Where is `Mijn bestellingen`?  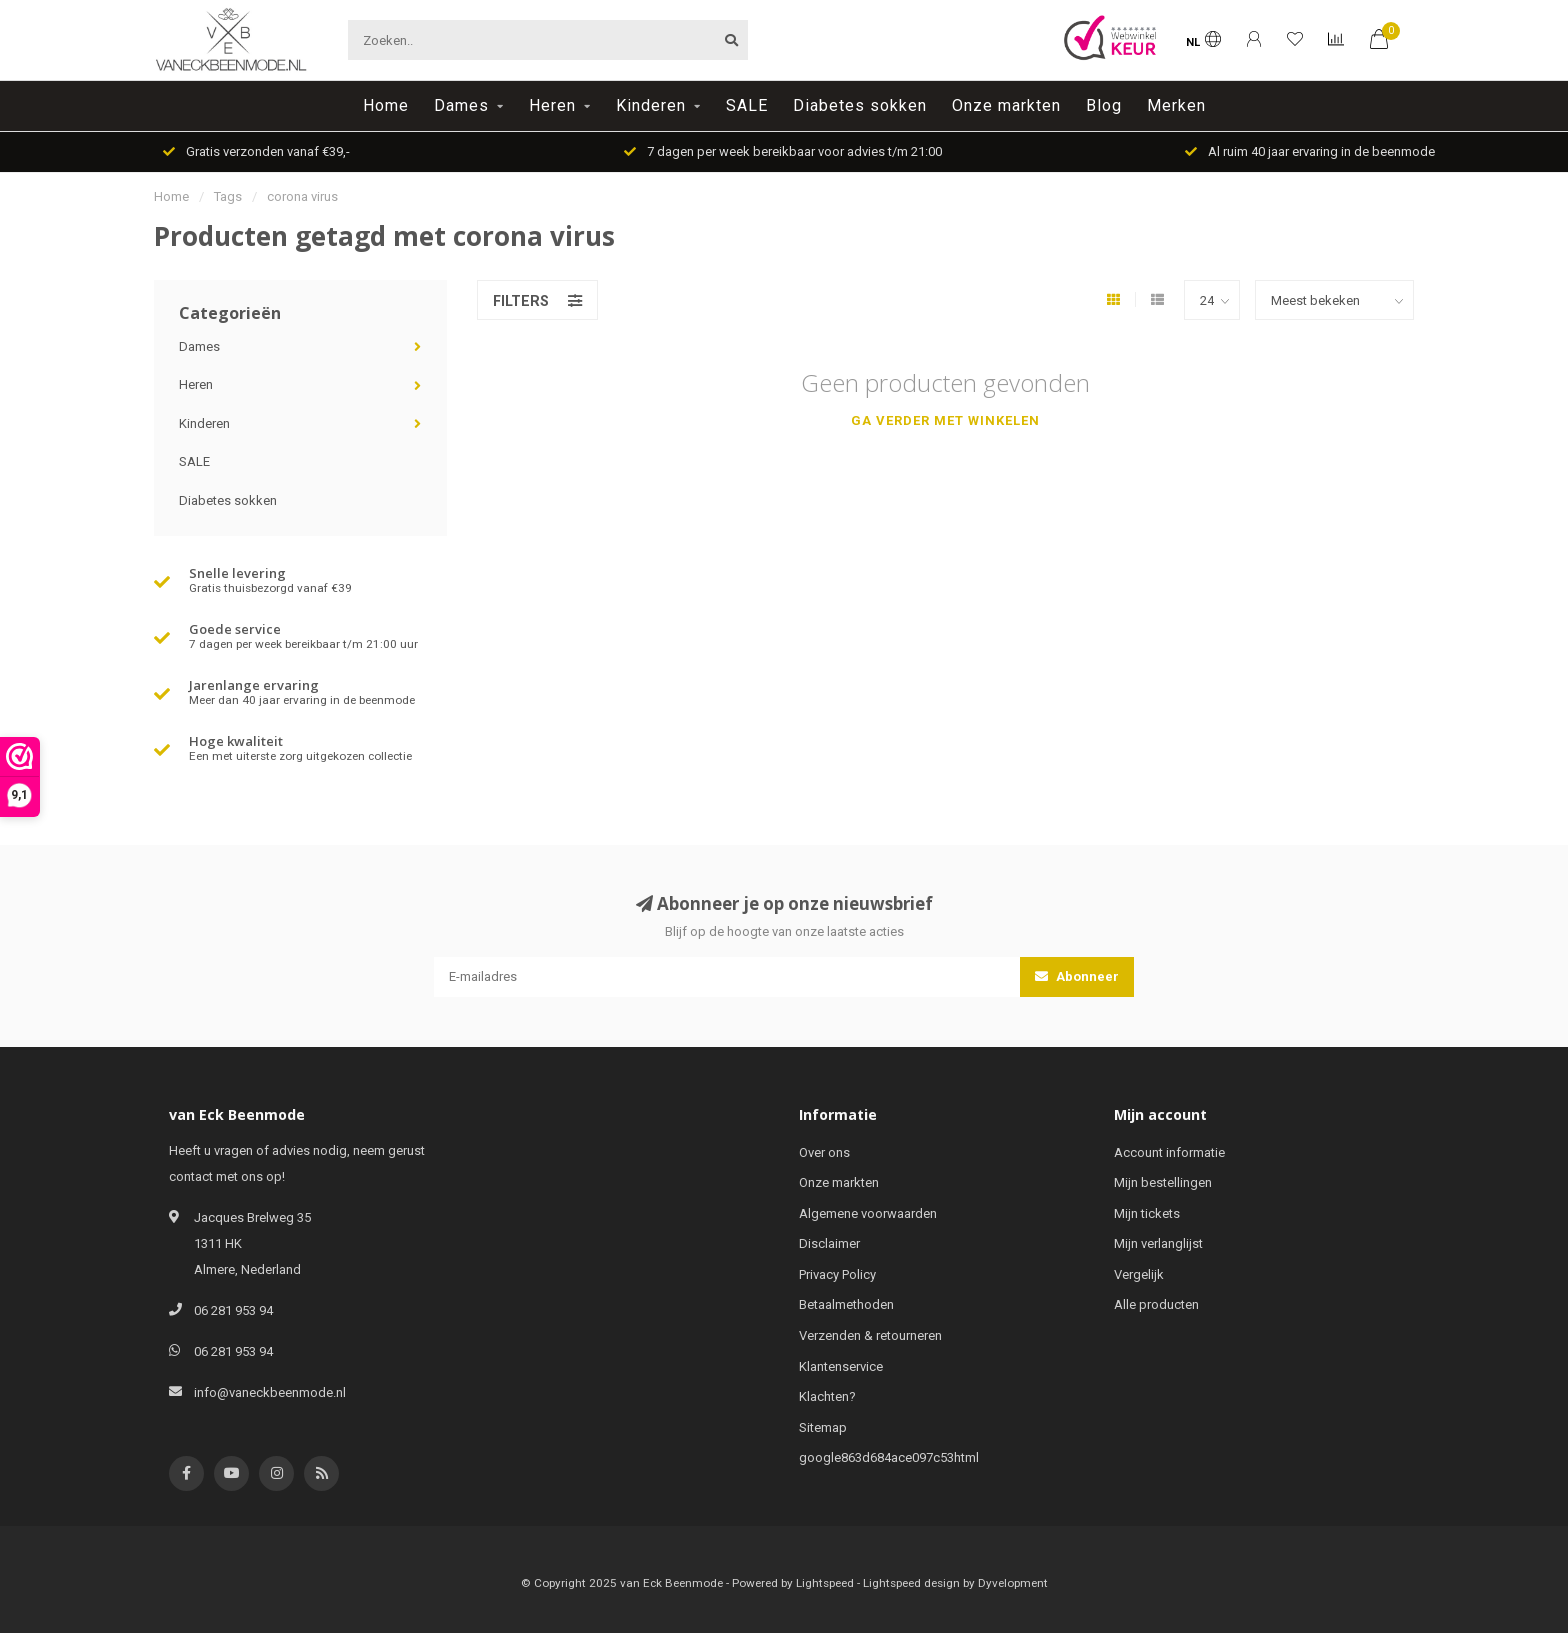 Mijn bestellingen is located at coordinates (1163, 1182).